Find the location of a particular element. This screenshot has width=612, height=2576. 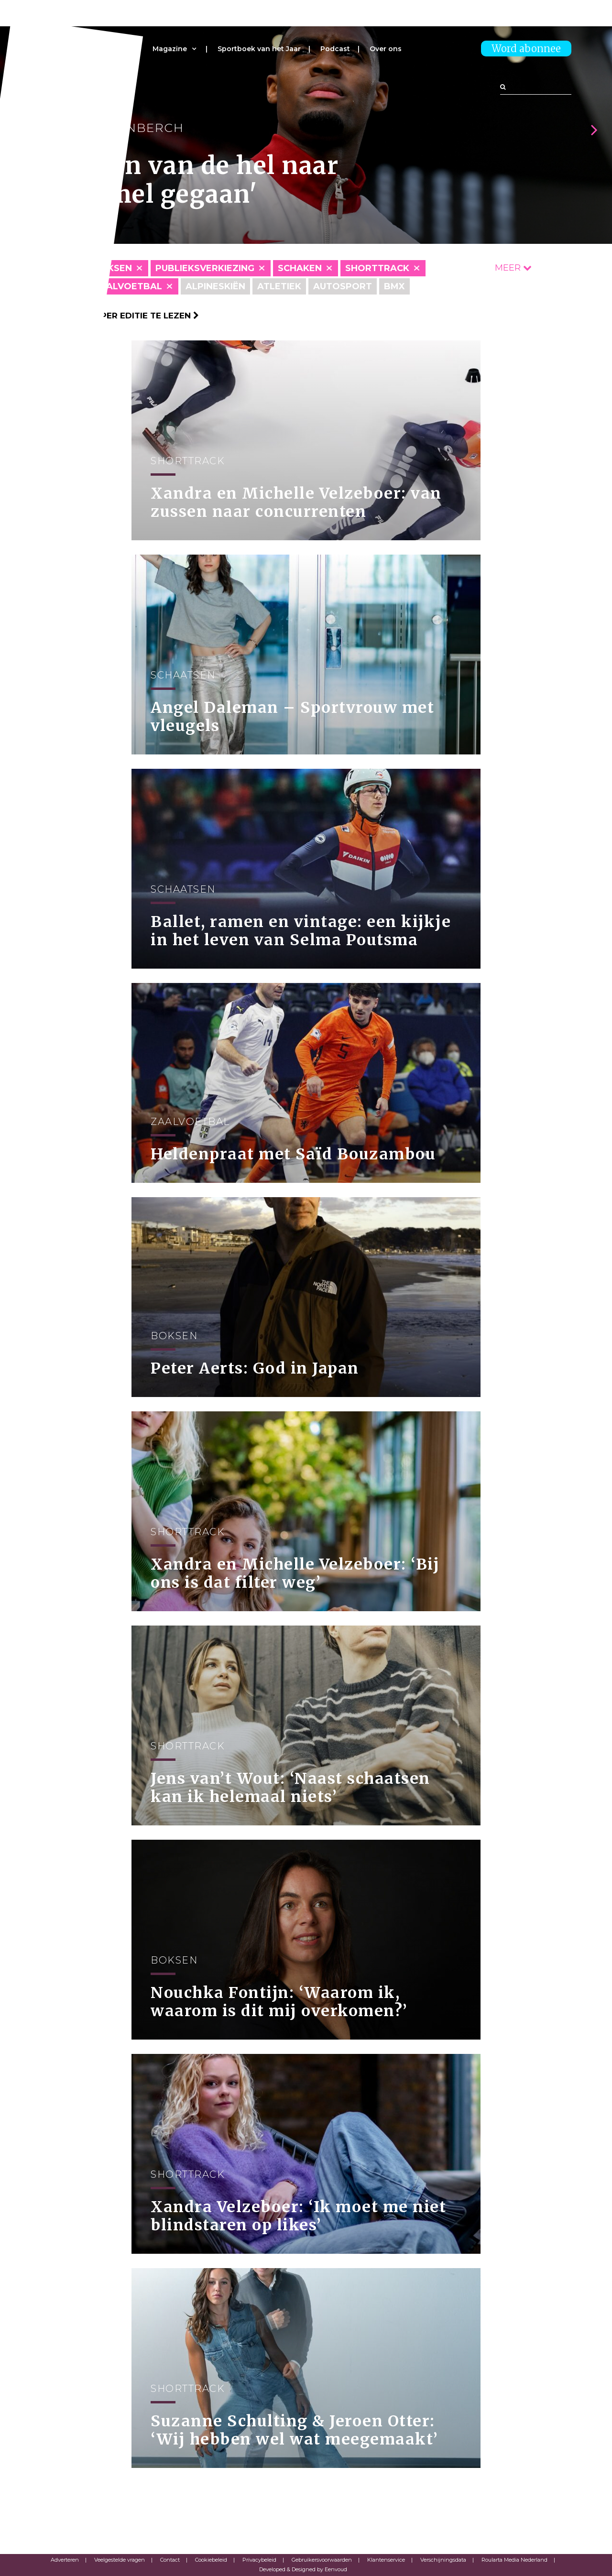

Podcast is located at coordinates (335, 48).